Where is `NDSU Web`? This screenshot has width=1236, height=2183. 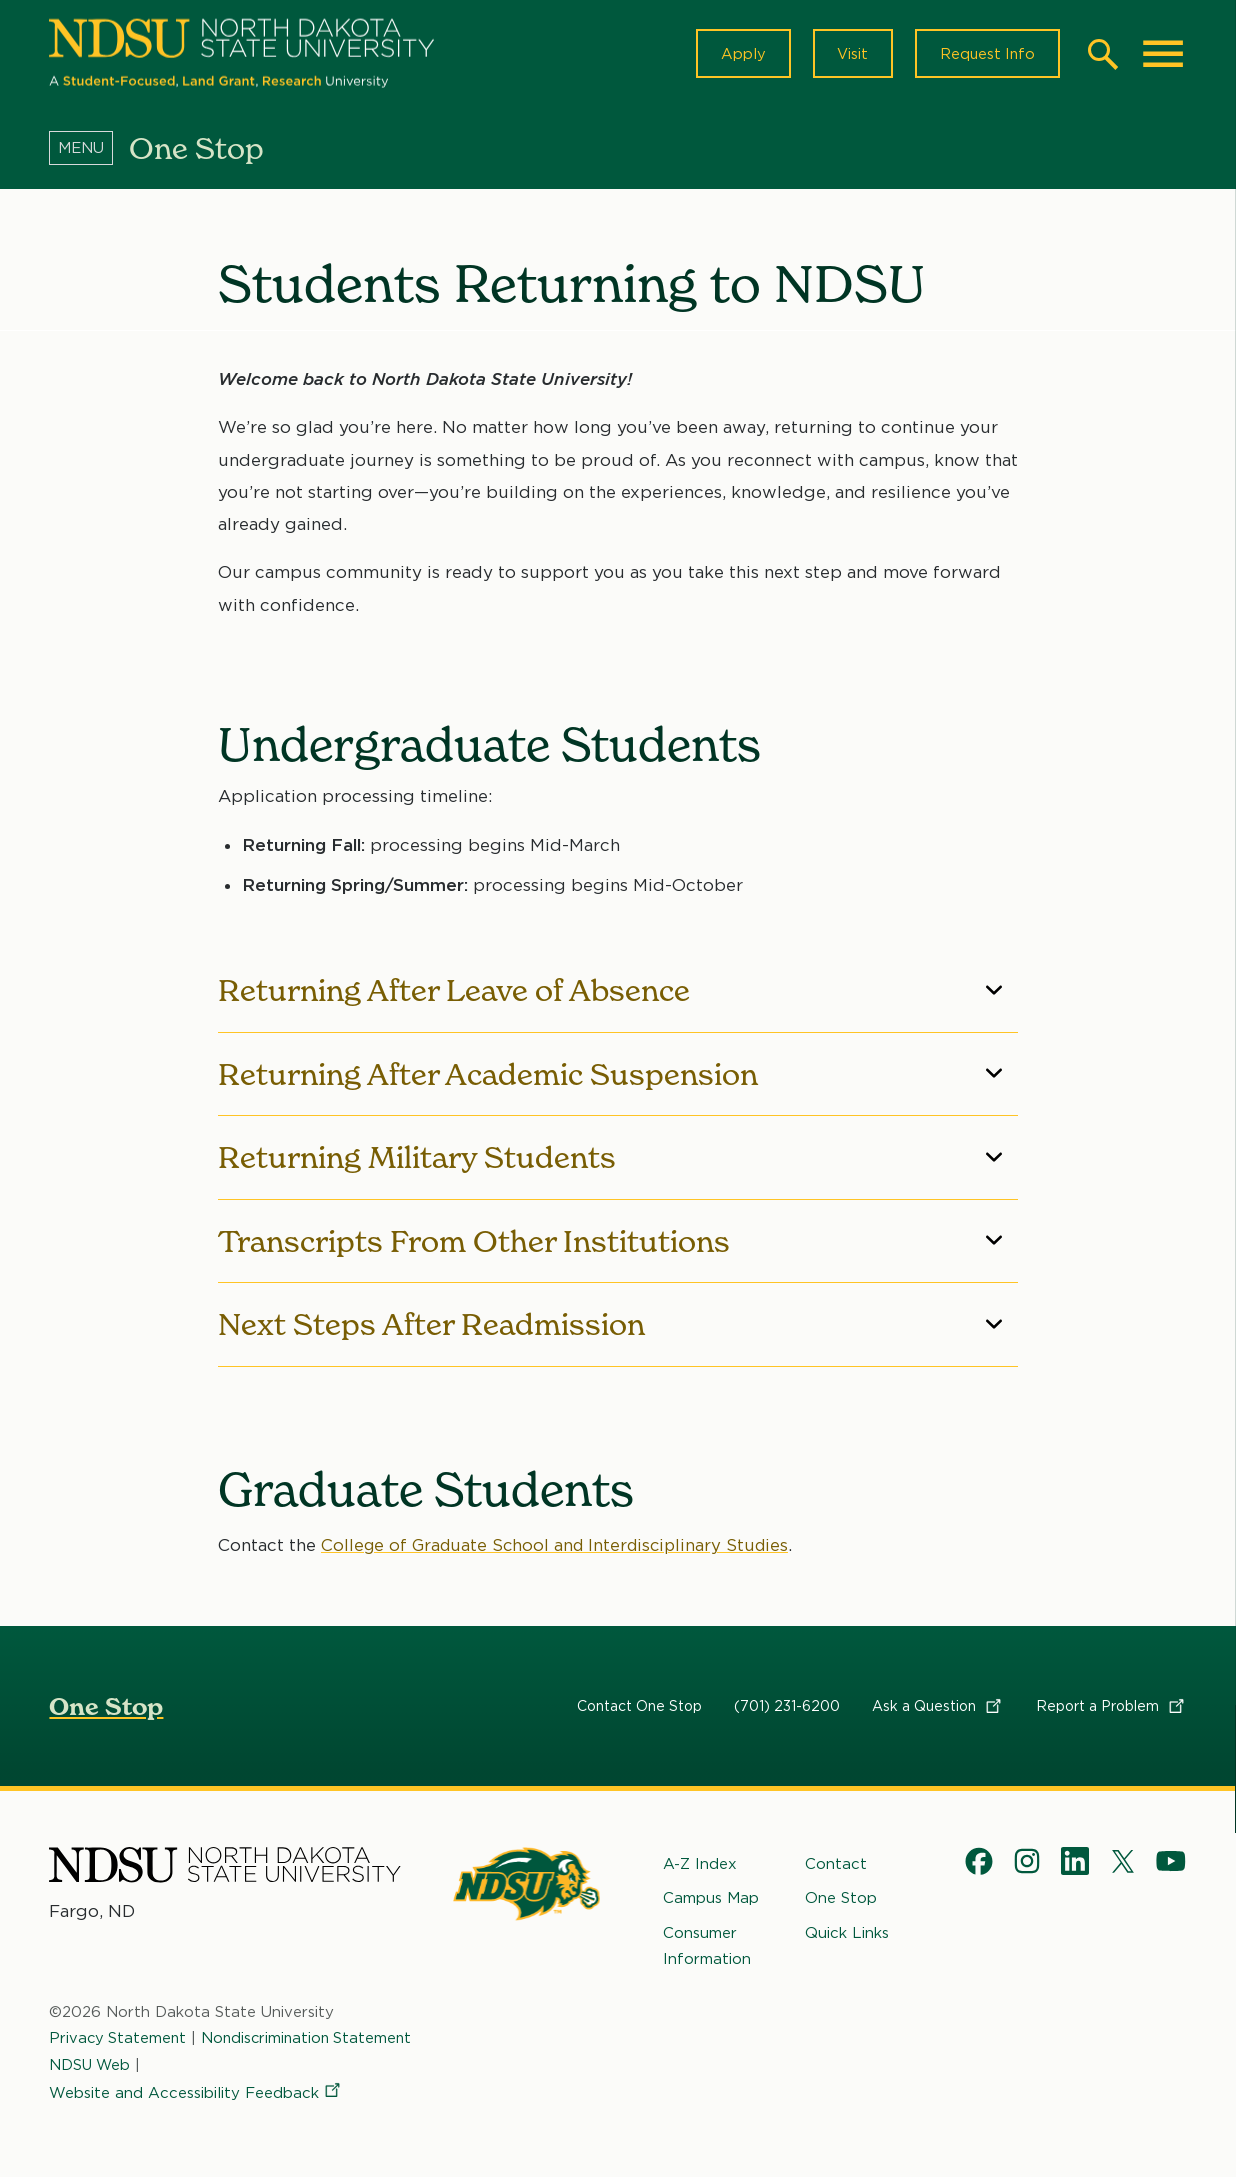 NDSU Web is located at coordinates (91, 2069).